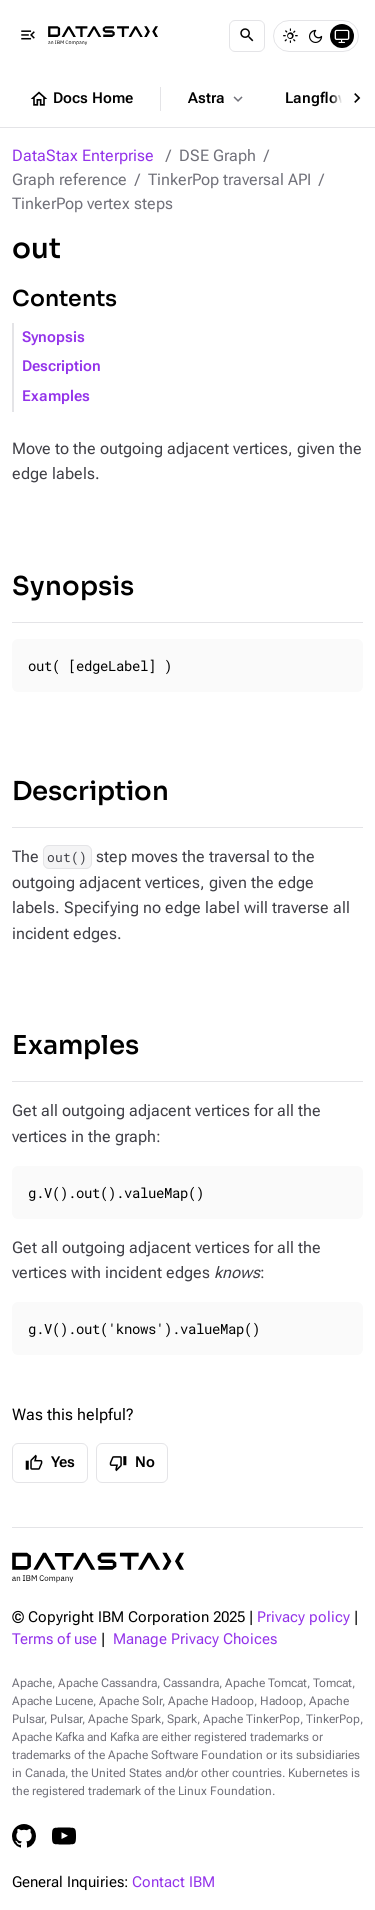  I want to click on Astra, so click(217, 99).